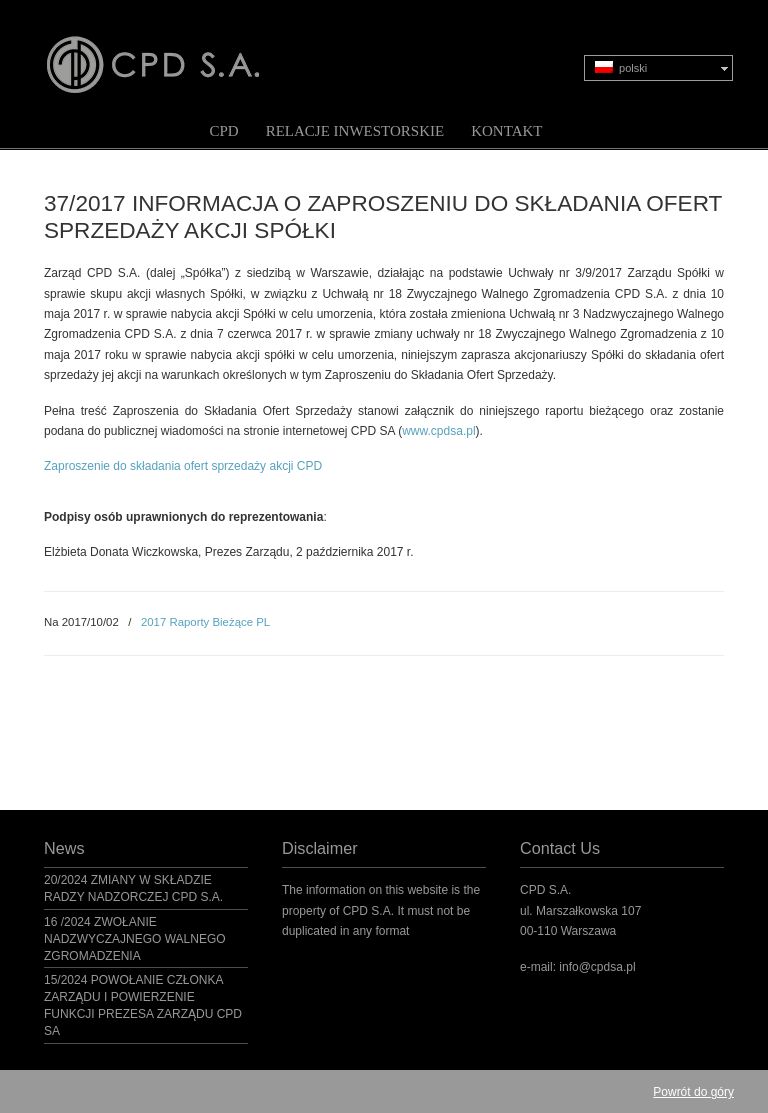  Describe the element at coordinates (135, 939) in the screenshot. I see `16 /2024 ZWOŁANIE NADZWYCZAJNEGO WALNEGO ZGROMADZENIA` at that location.